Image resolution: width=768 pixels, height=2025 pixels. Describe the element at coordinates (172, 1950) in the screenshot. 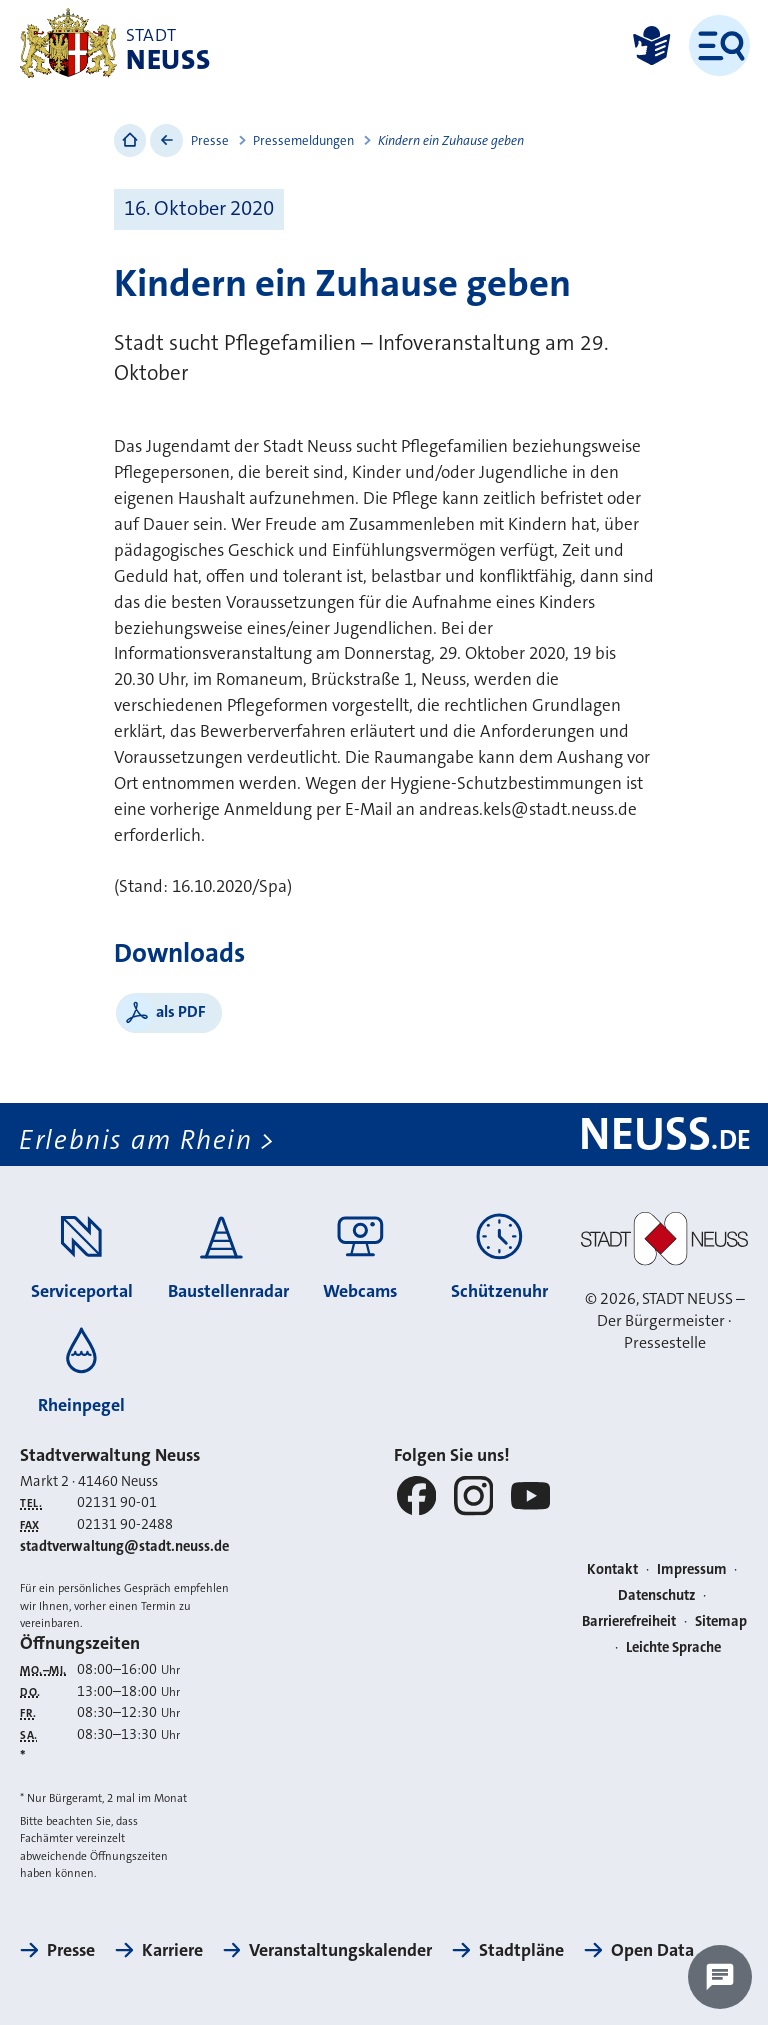

I see `Karriere` at that location.